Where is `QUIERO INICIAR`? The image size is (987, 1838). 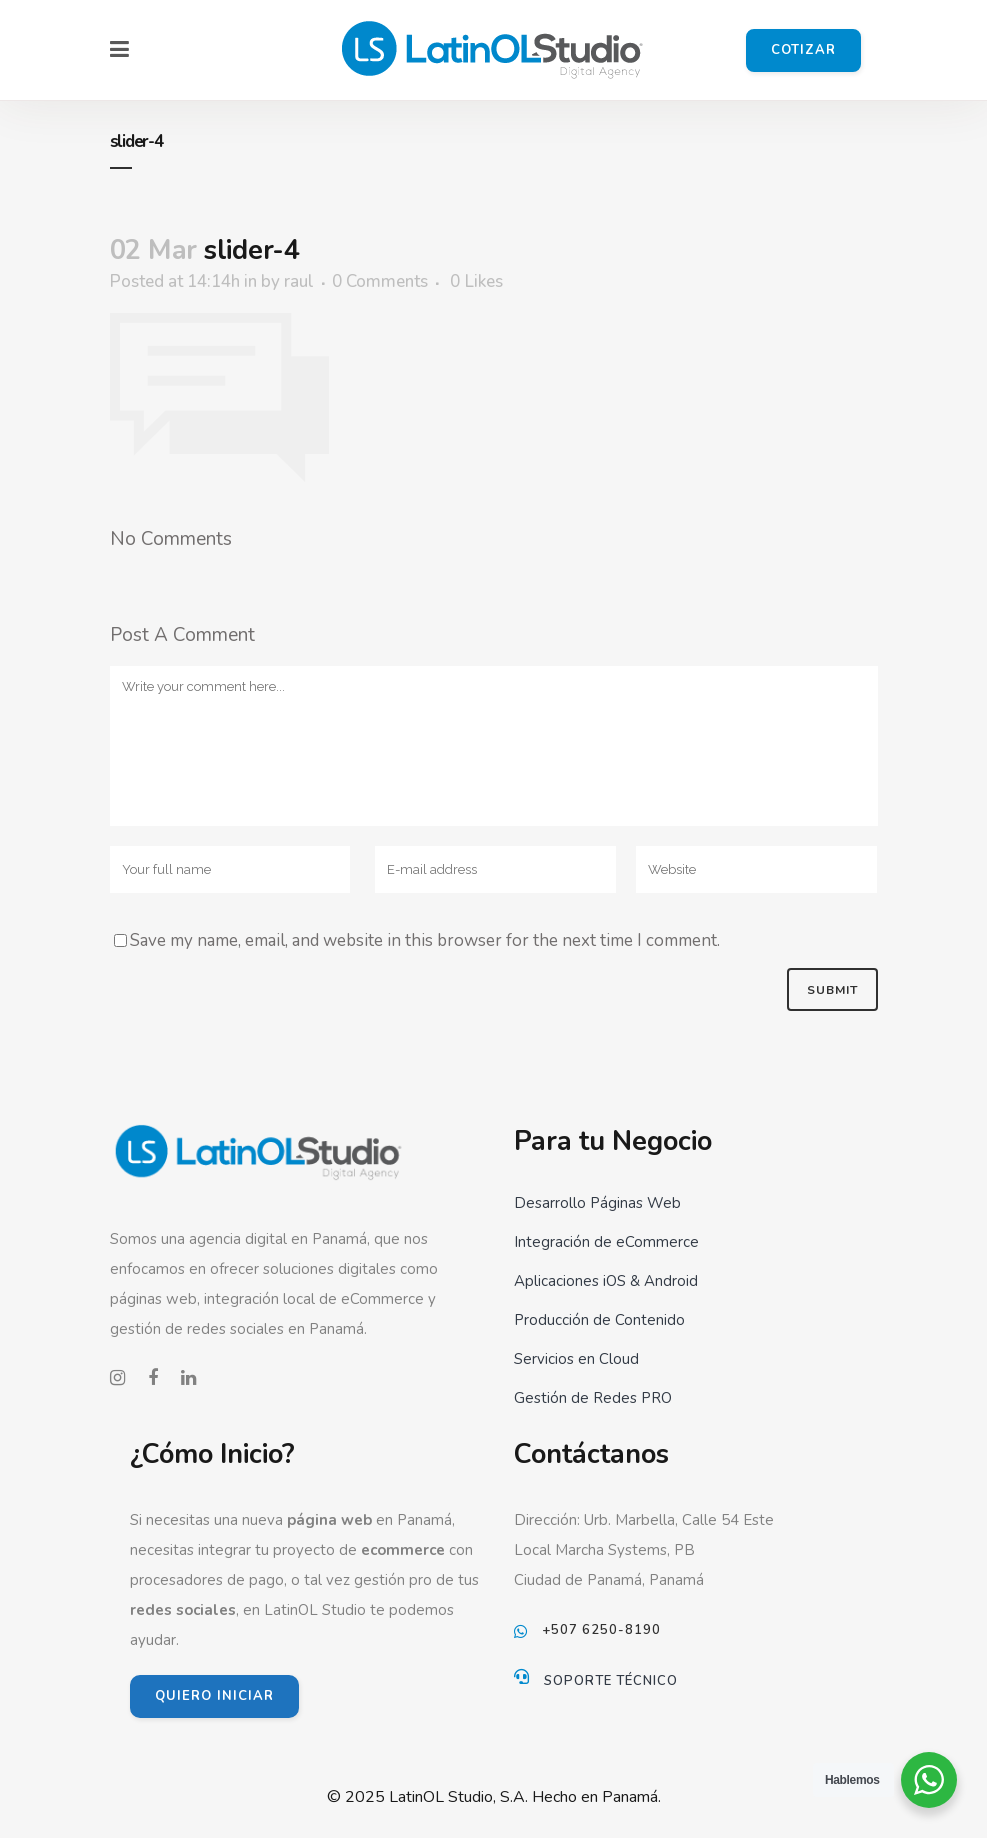 QUIERO INICIAR is located at coordinates (214, 1696).